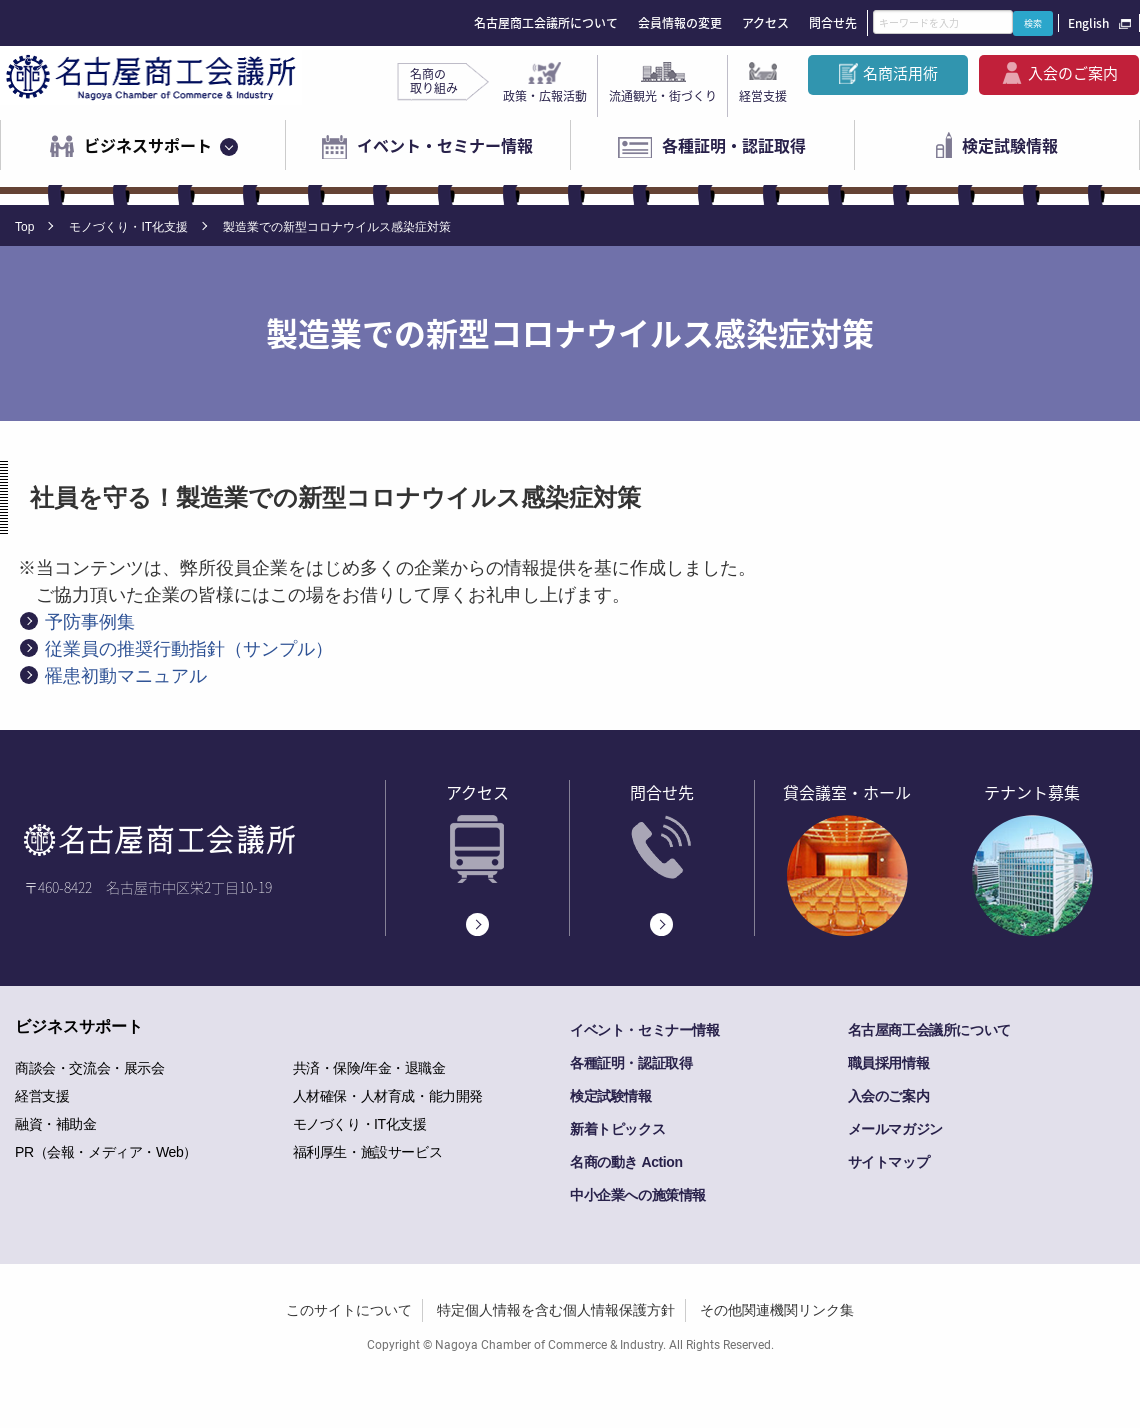 The height and width of the screenshot is (1428, 1140). What do you see at coordinates (777, 1310) in the screenshot?
I see `その他関連機関リンク集` at bounding box center [777, 1310].